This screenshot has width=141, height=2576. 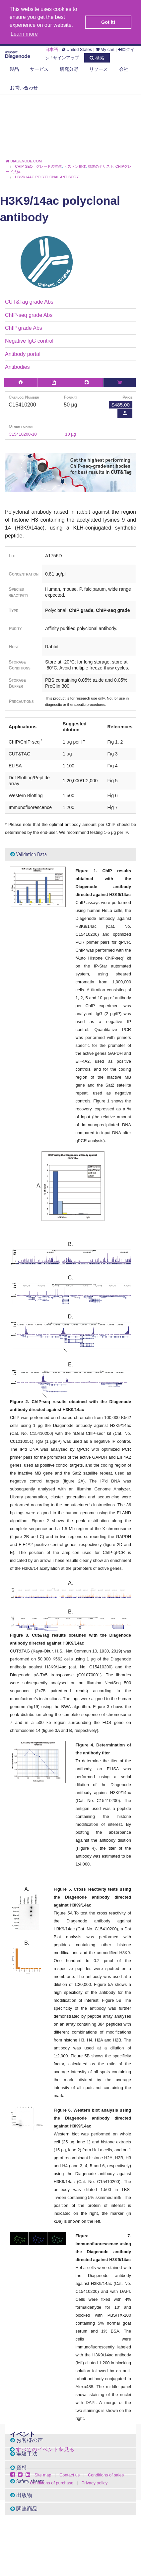 What do you see at coordinates (66, 58) in the screenshot?
I see `サインアップ` at bounding box center [66, 58].